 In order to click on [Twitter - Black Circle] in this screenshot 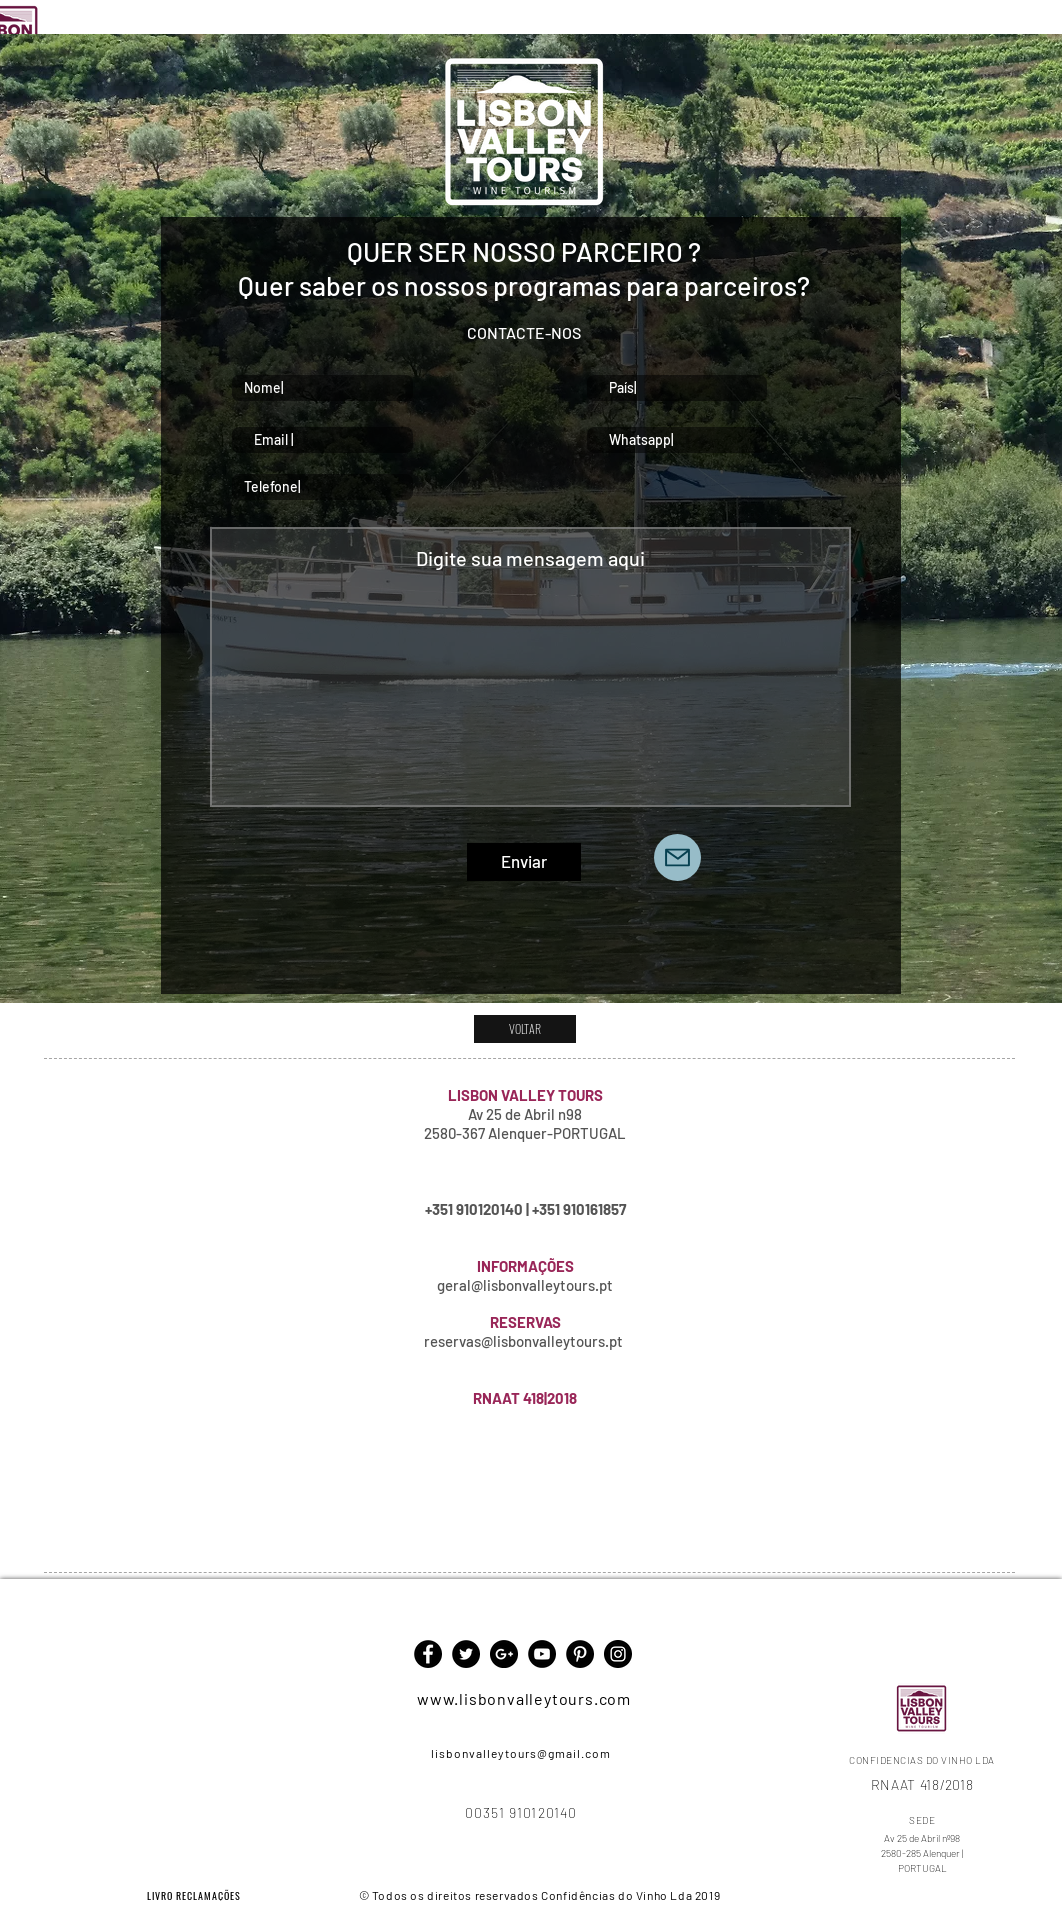, I will do `click(466, 1654)`.